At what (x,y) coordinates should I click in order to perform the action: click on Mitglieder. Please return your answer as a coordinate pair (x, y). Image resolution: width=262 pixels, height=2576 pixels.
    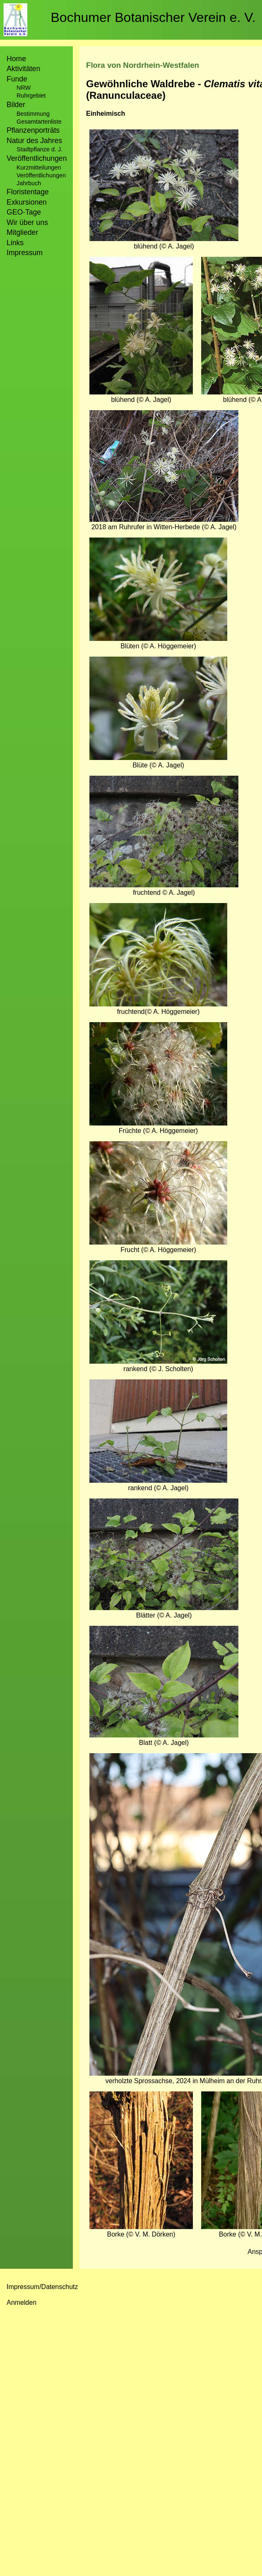
    Looking at the image, I should click on (22, 232).